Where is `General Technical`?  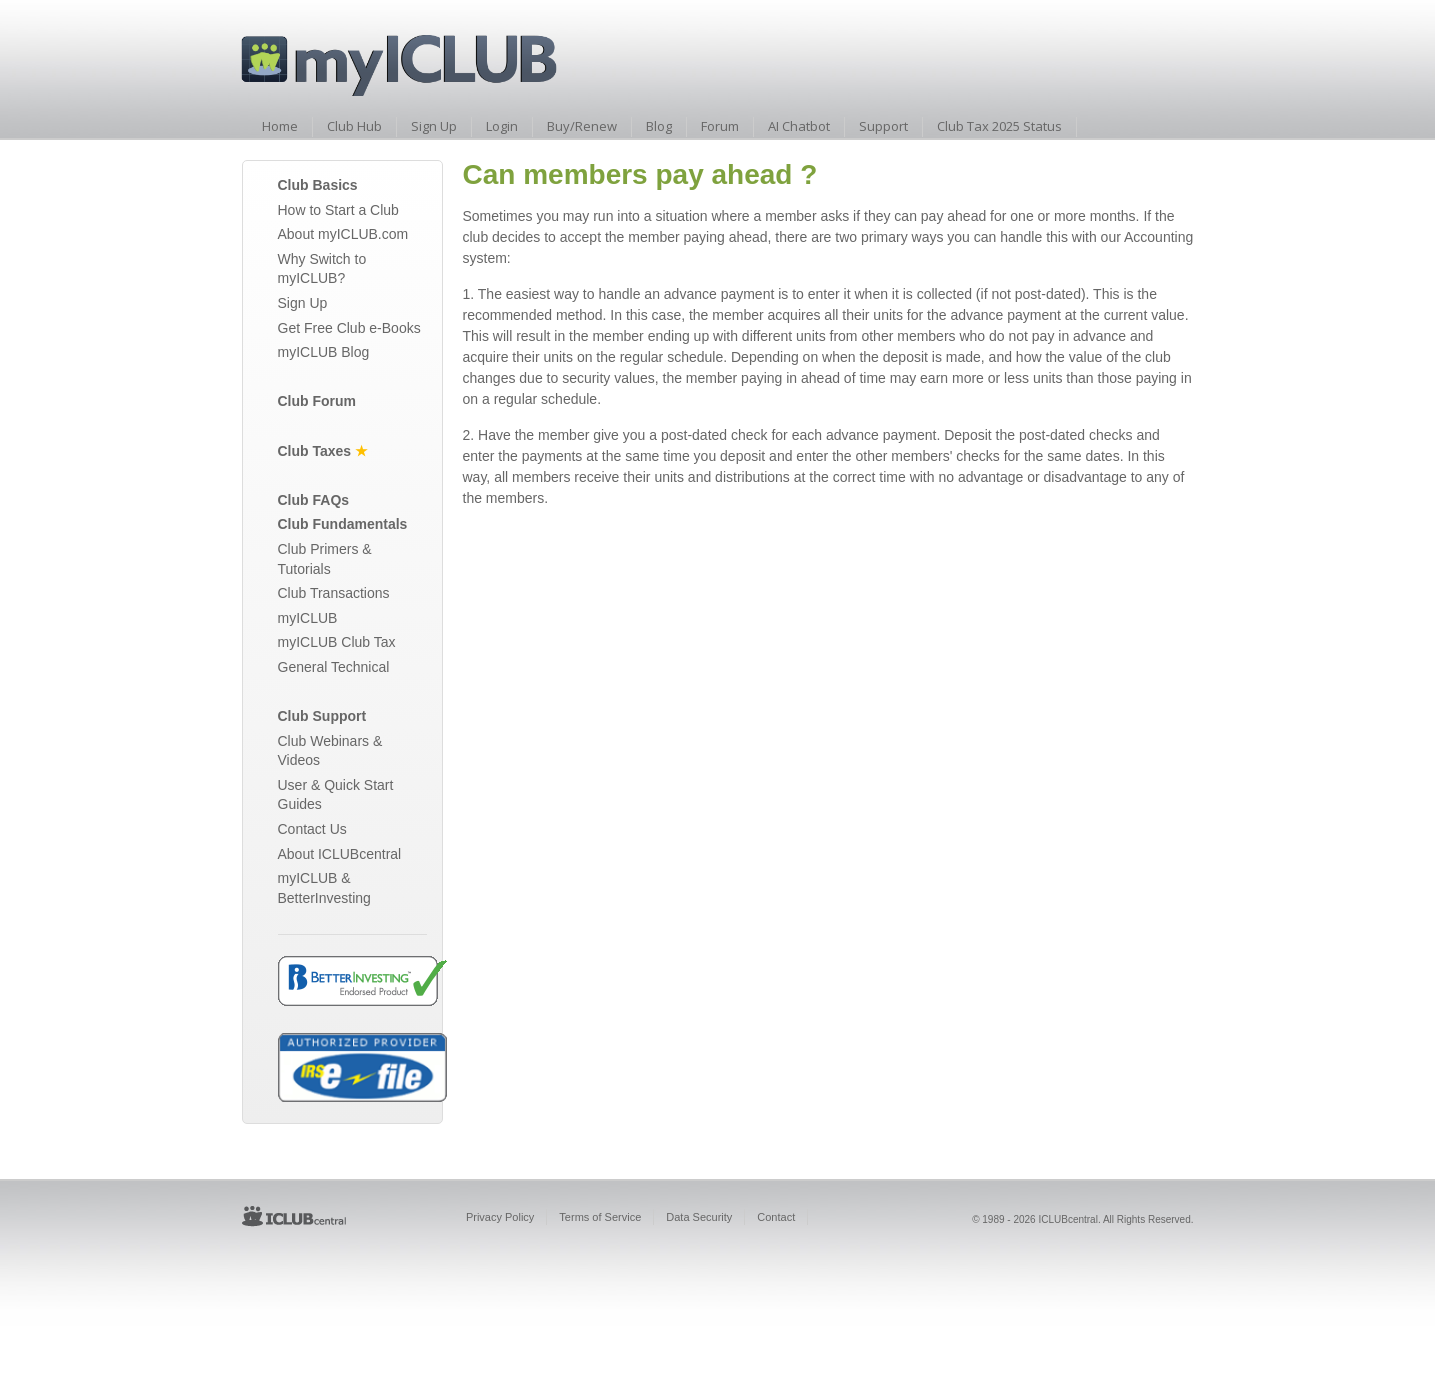
General Technical is located at coordinates (334, 667).